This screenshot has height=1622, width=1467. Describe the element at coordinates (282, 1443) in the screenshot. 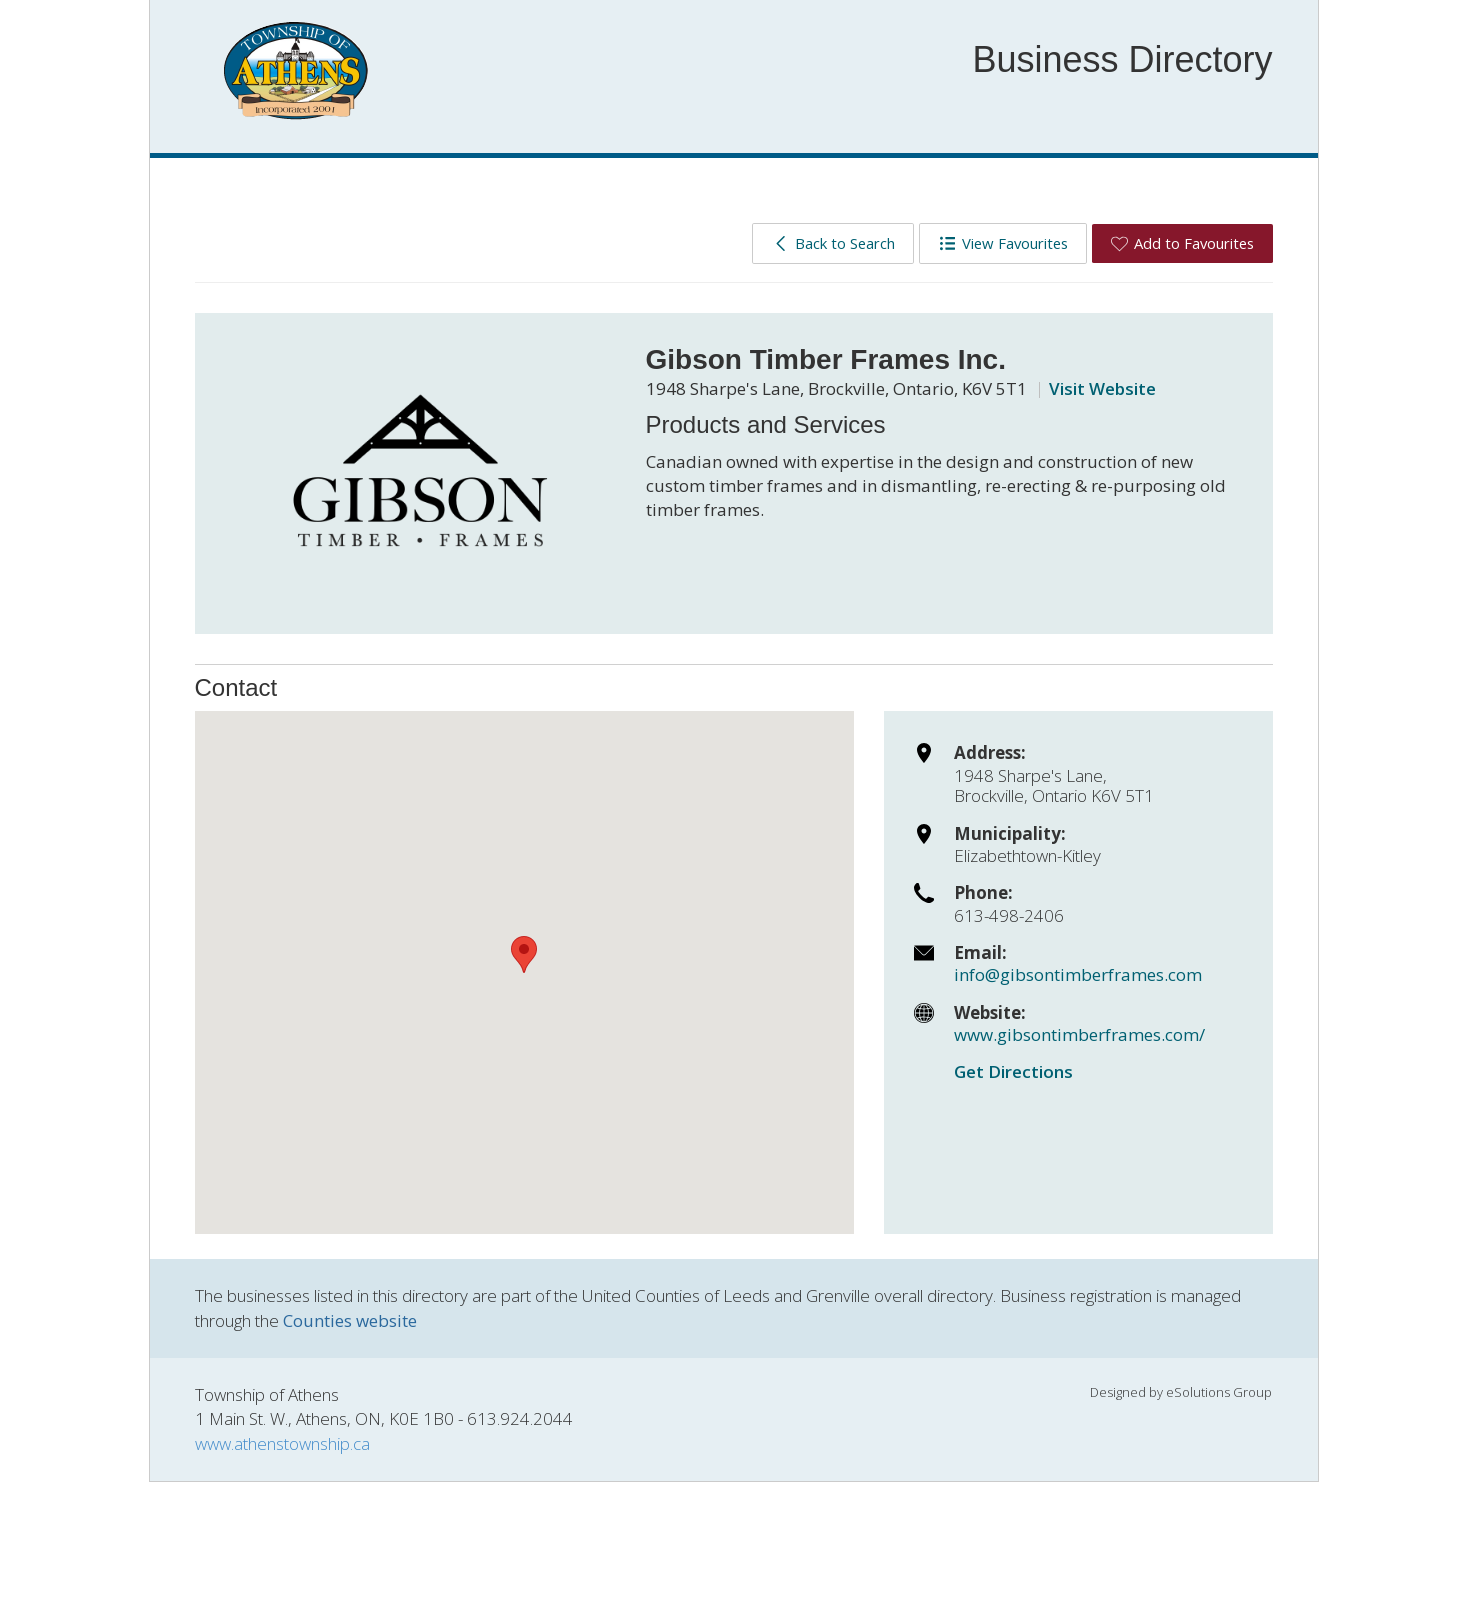

I see `www.athenstownship.ca` at that location.